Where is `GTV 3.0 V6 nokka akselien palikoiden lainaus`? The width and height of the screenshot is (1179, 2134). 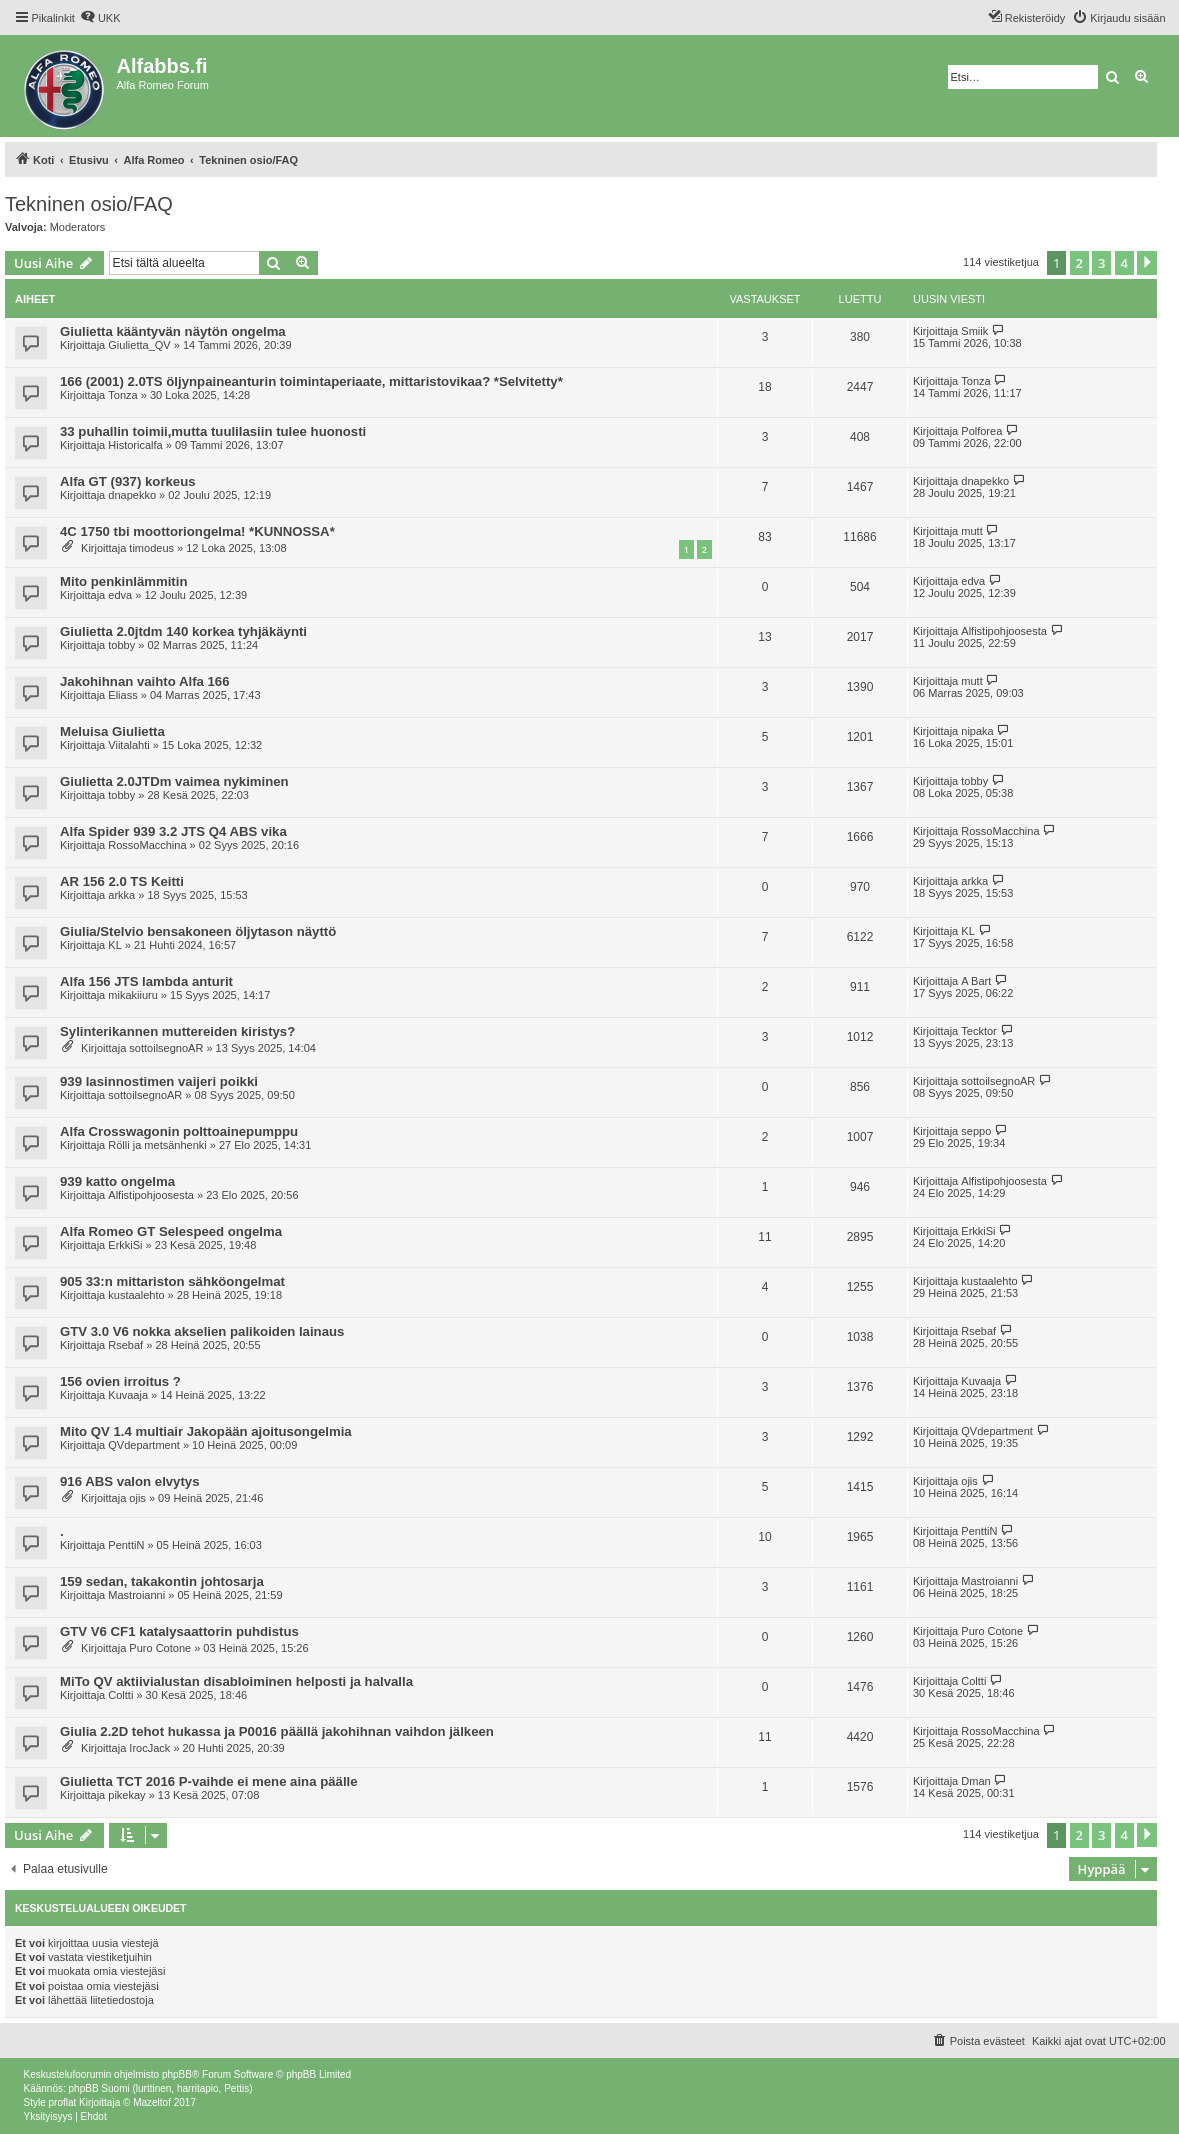
GTV 3.0 V6 nokka akselien palikoiden lainaus is located at coordinates (202, 1331).